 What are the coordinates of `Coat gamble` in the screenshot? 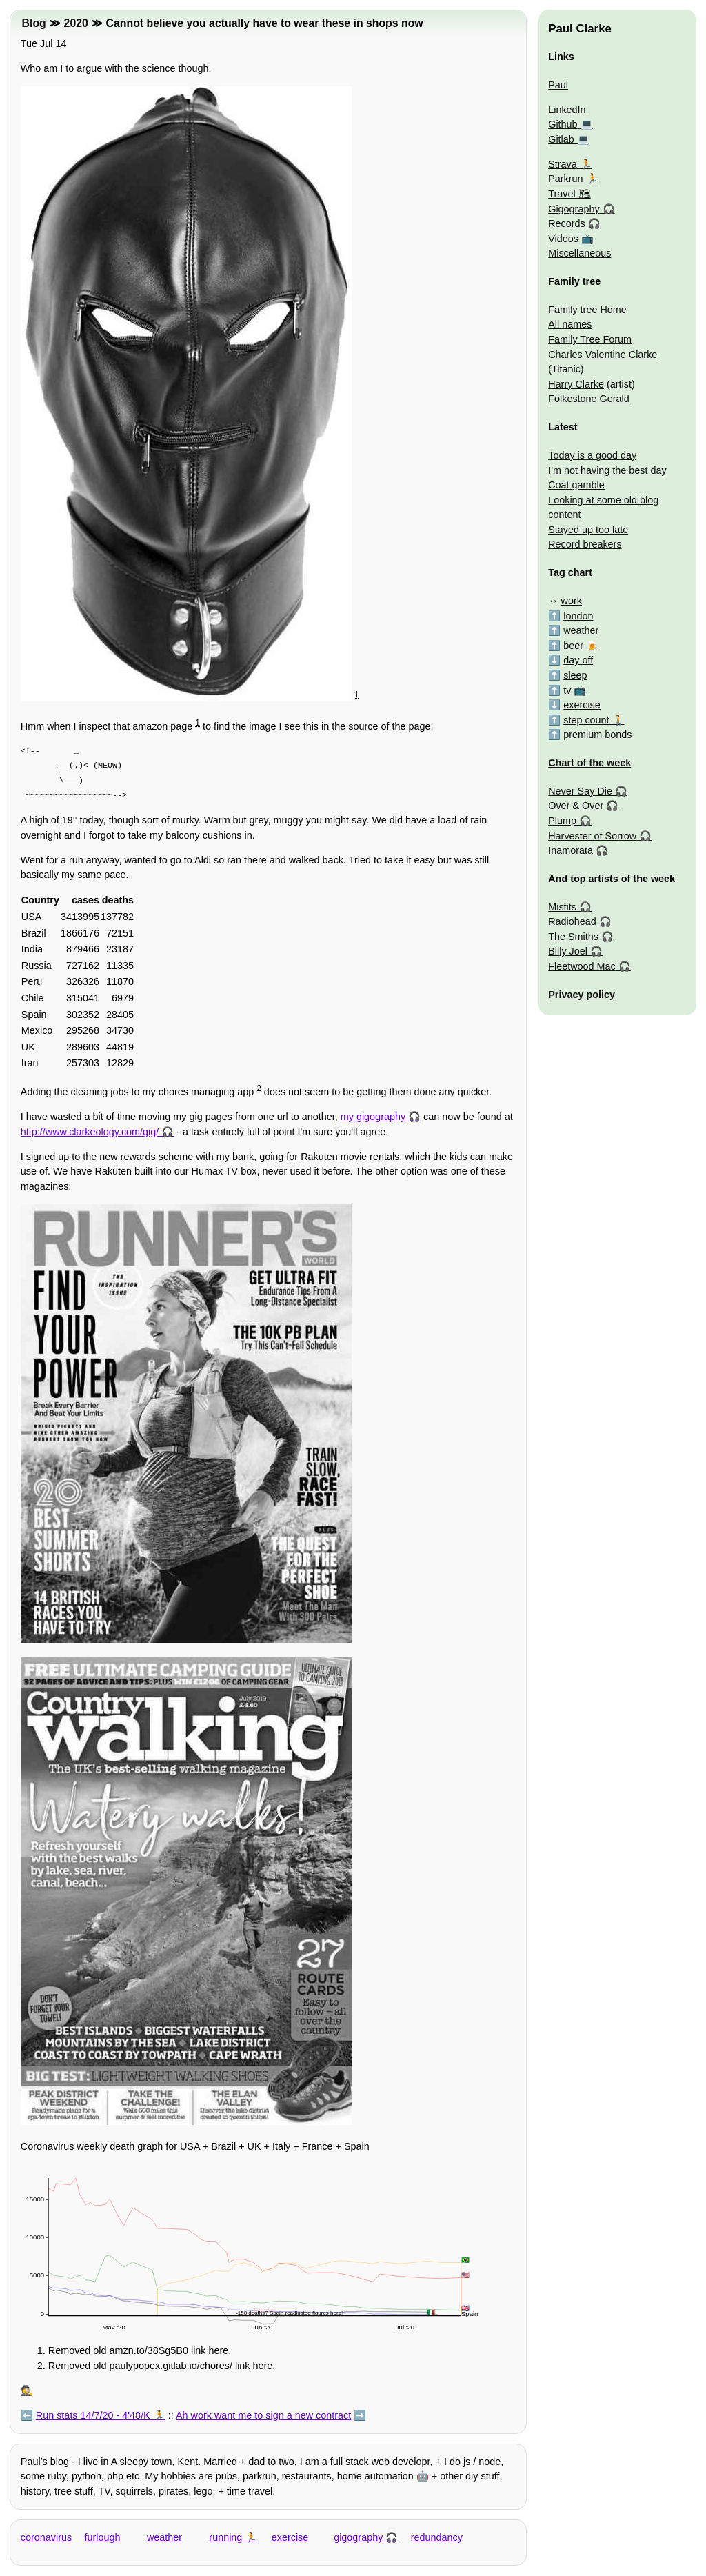 It's located at (576, 484).